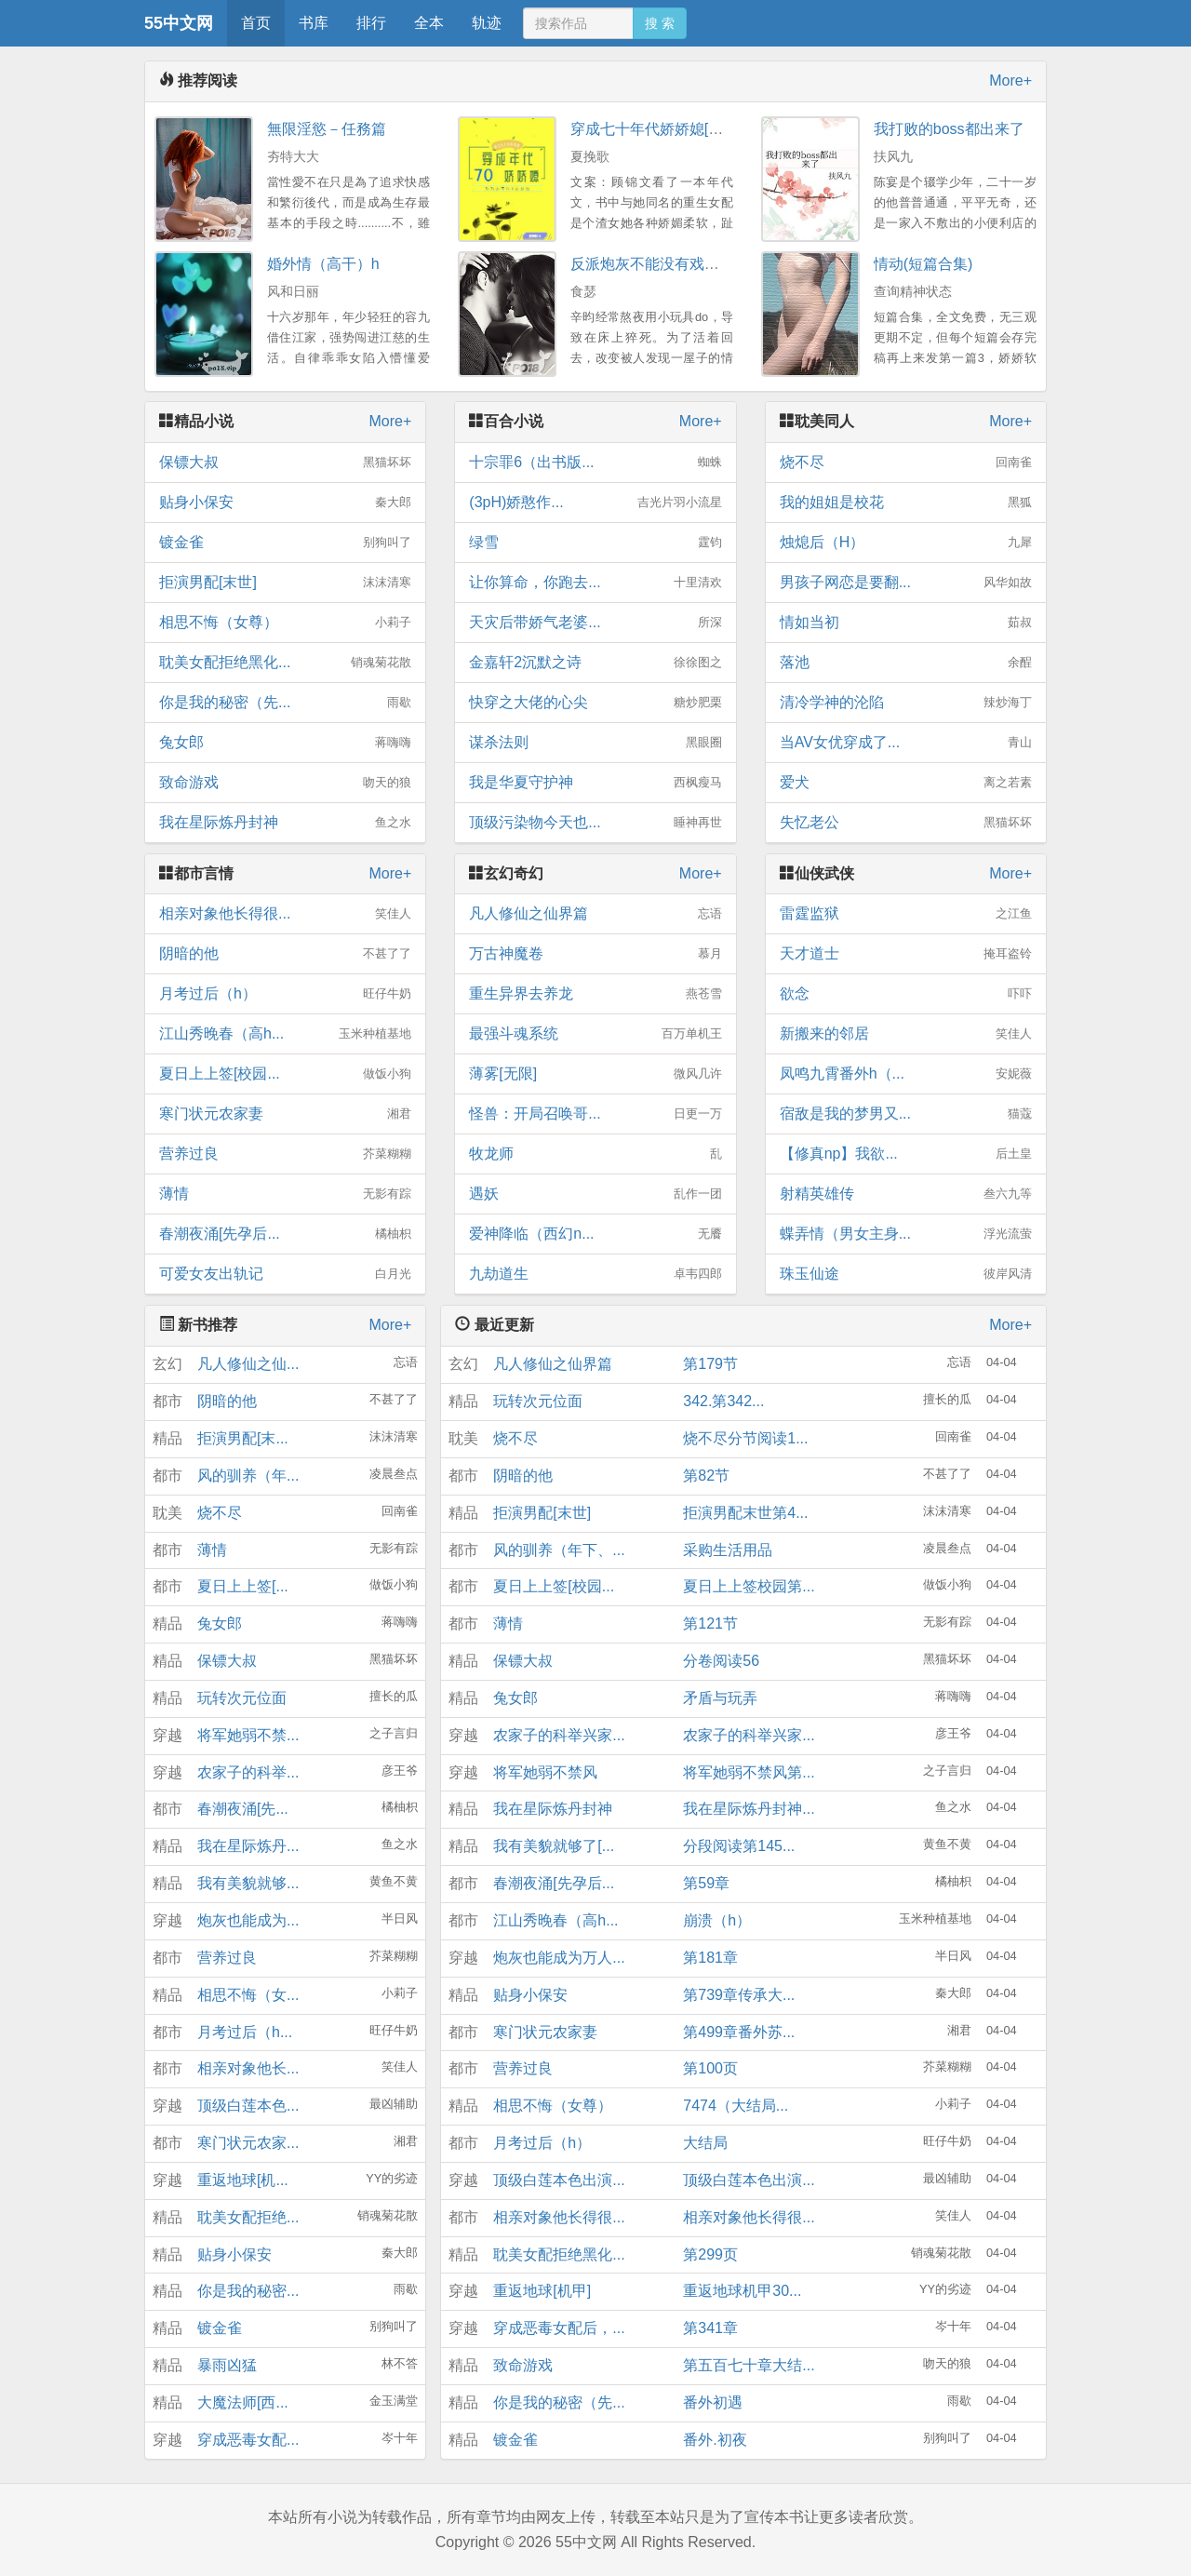 This screenshot has width=1191, height=2576. I want to click on 第100页, so click(710, 2068).